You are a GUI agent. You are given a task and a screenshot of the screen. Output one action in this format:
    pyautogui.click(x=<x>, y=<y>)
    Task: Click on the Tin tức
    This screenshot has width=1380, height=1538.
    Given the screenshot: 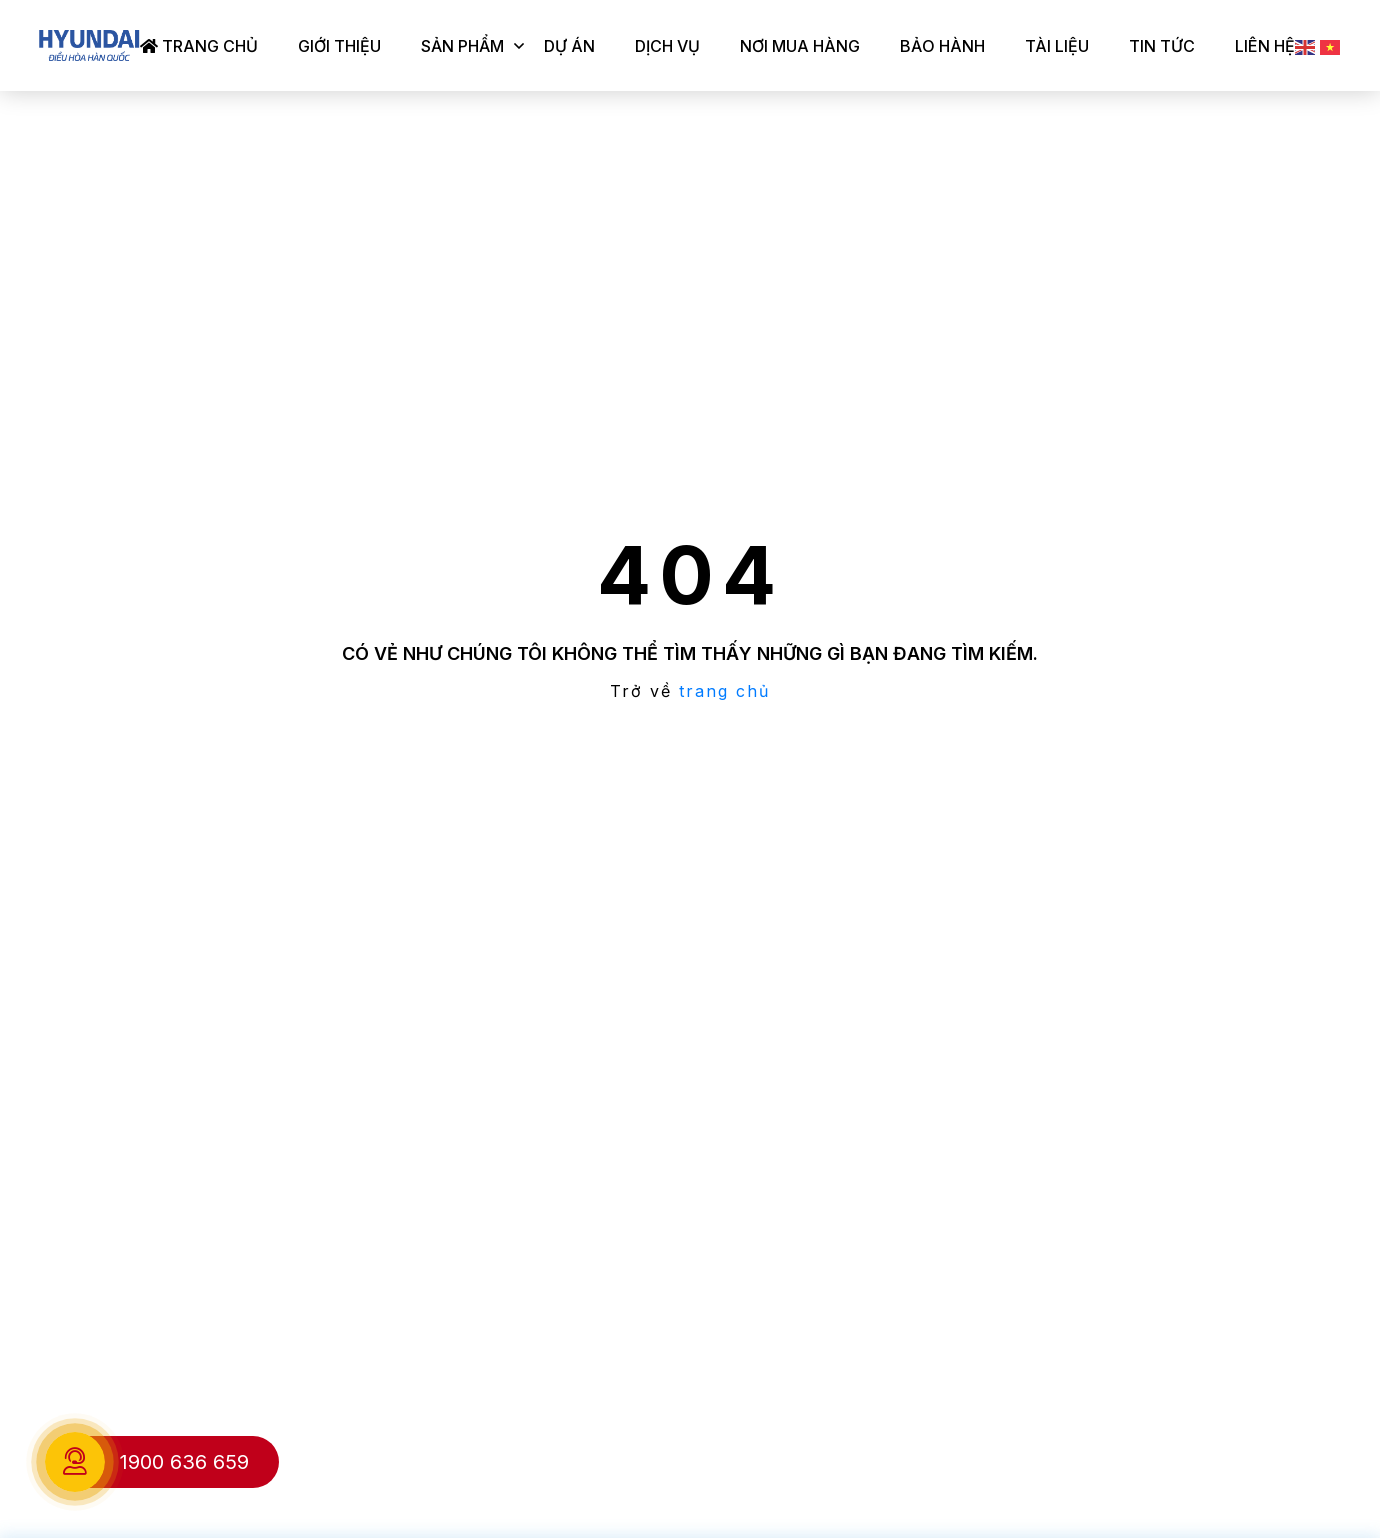 What is the action you would take?
    pyautogui.click(x=1162, y=46)
    